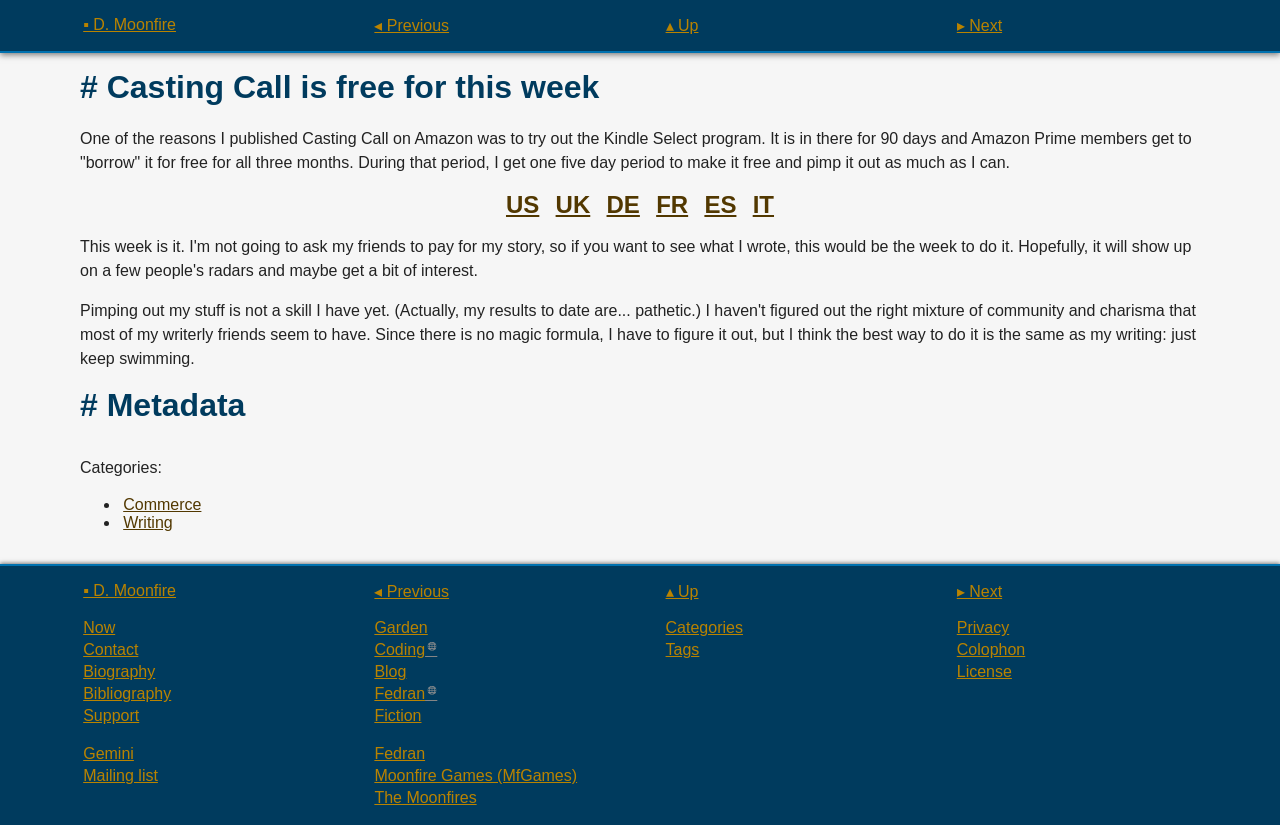  I want to click on Garden, so click(400, 627).